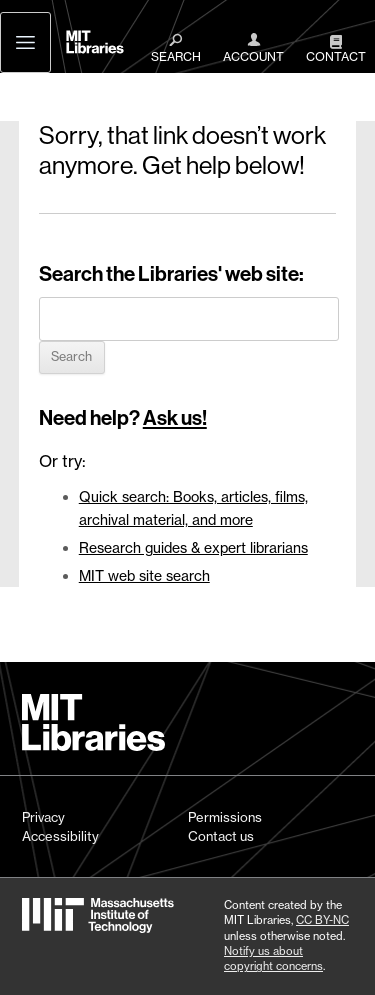 Image resolution: width=375 pixels, height=995 pixels. Describe the element at coordinates (193, 547) in the screenshot. I see `Research guides & expert librarians` at that location.